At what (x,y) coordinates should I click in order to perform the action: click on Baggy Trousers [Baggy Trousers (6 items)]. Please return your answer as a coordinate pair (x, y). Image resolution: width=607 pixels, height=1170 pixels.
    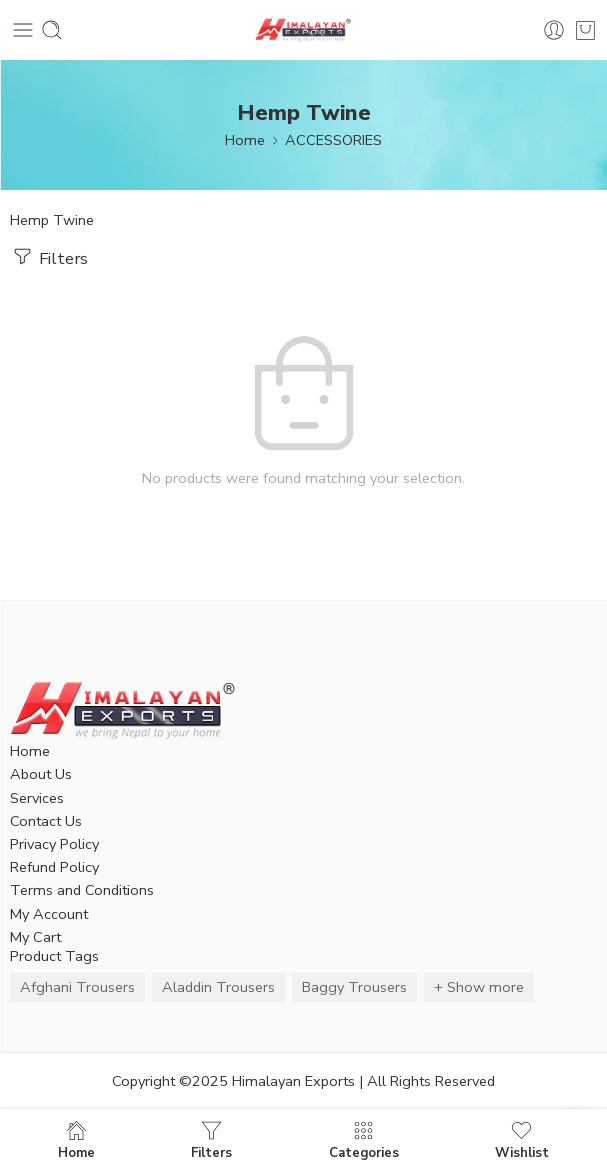
    Looking at the image, I should click on (354, 987).